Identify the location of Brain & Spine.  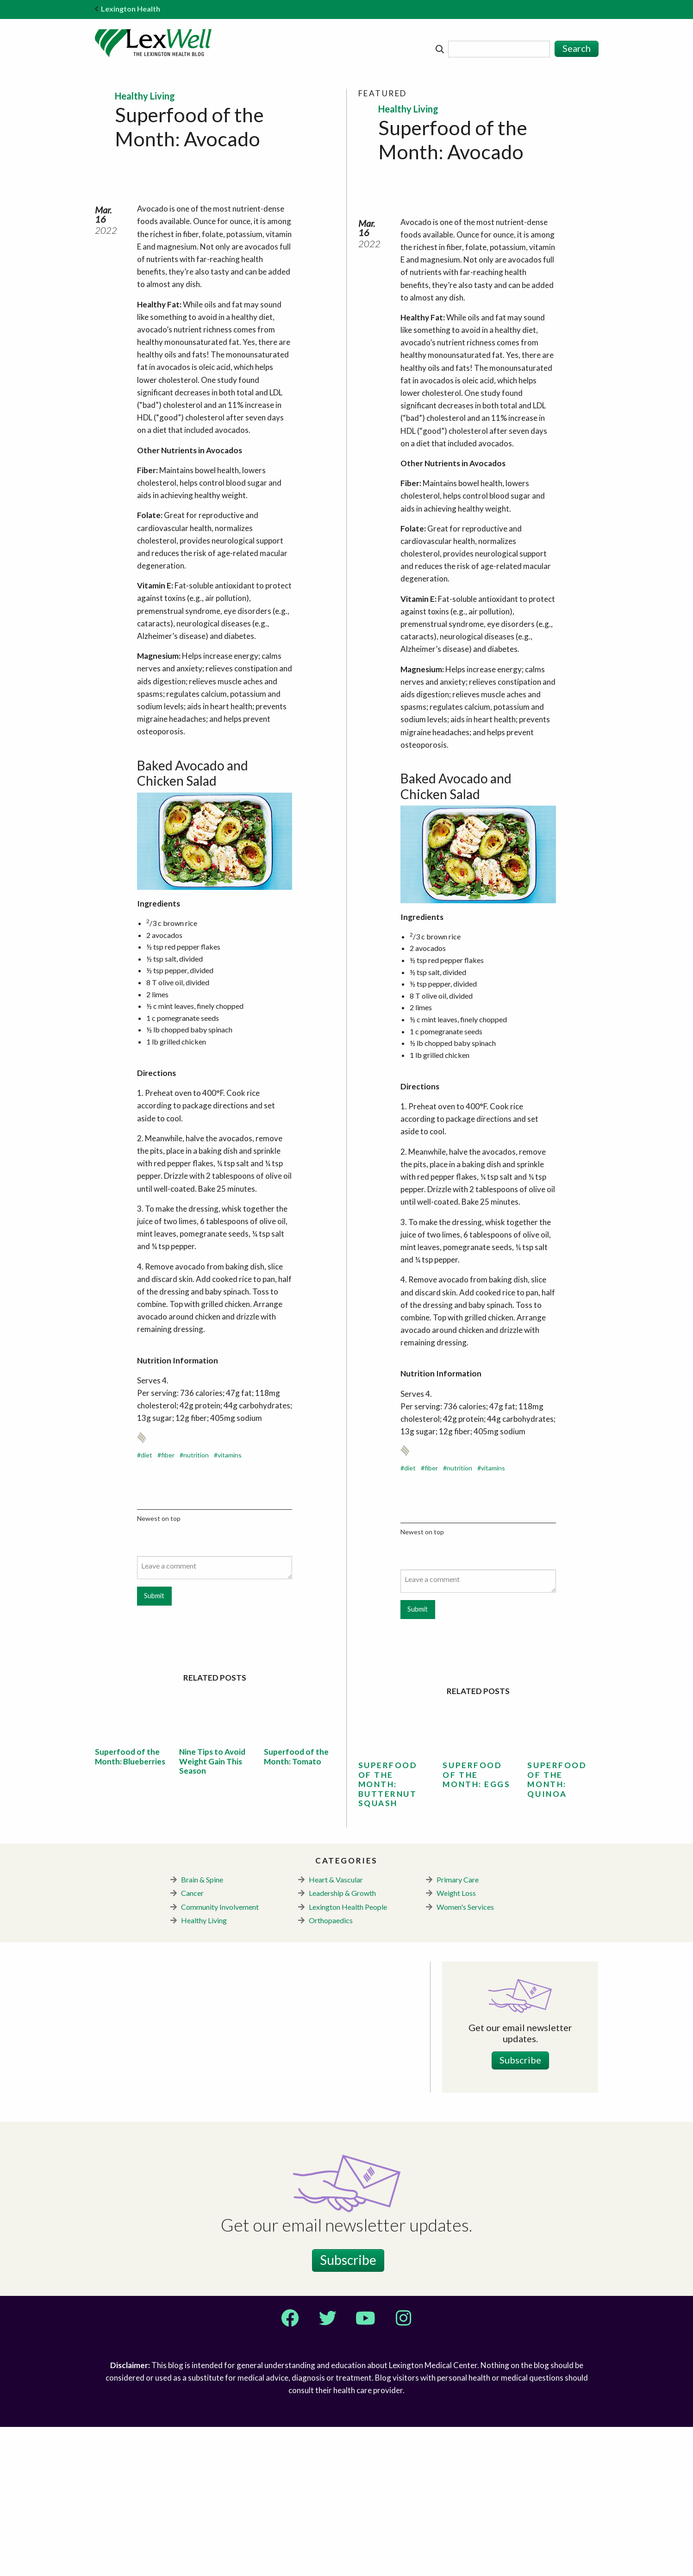
(202, 2028).